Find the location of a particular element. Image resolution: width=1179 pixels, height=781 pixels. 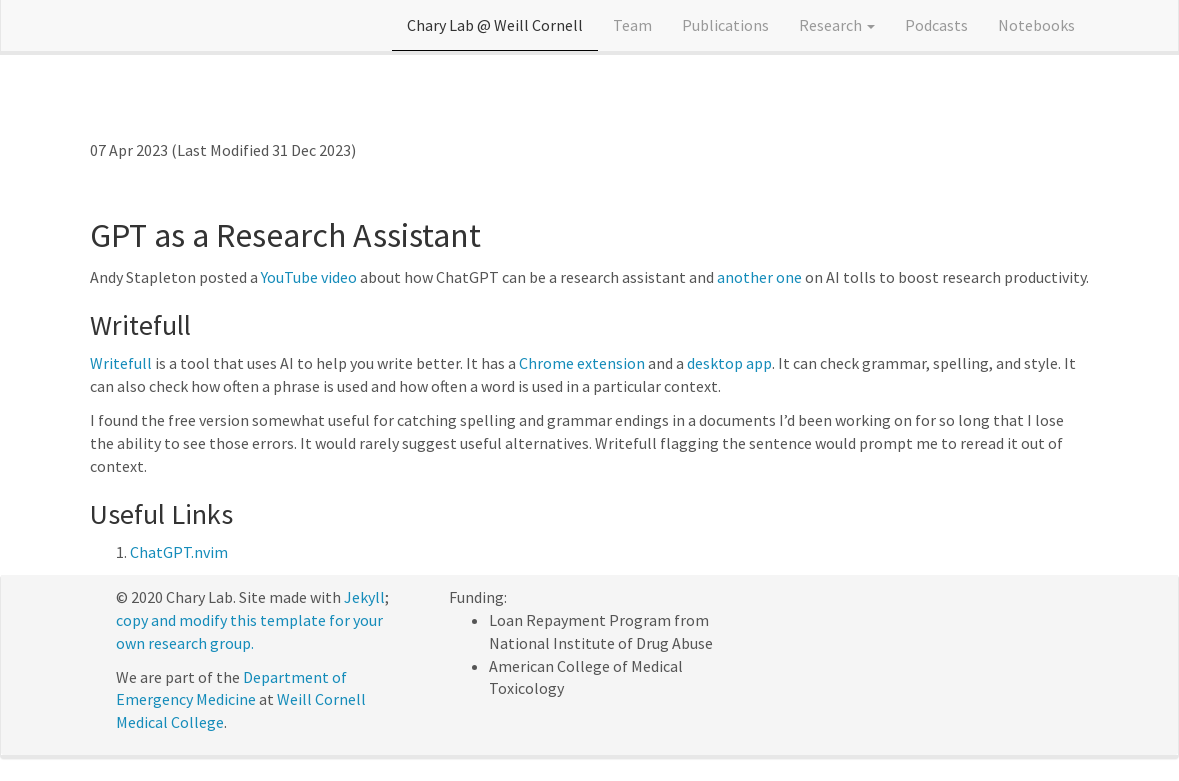

desktop app is located at coordinates (729, 363).